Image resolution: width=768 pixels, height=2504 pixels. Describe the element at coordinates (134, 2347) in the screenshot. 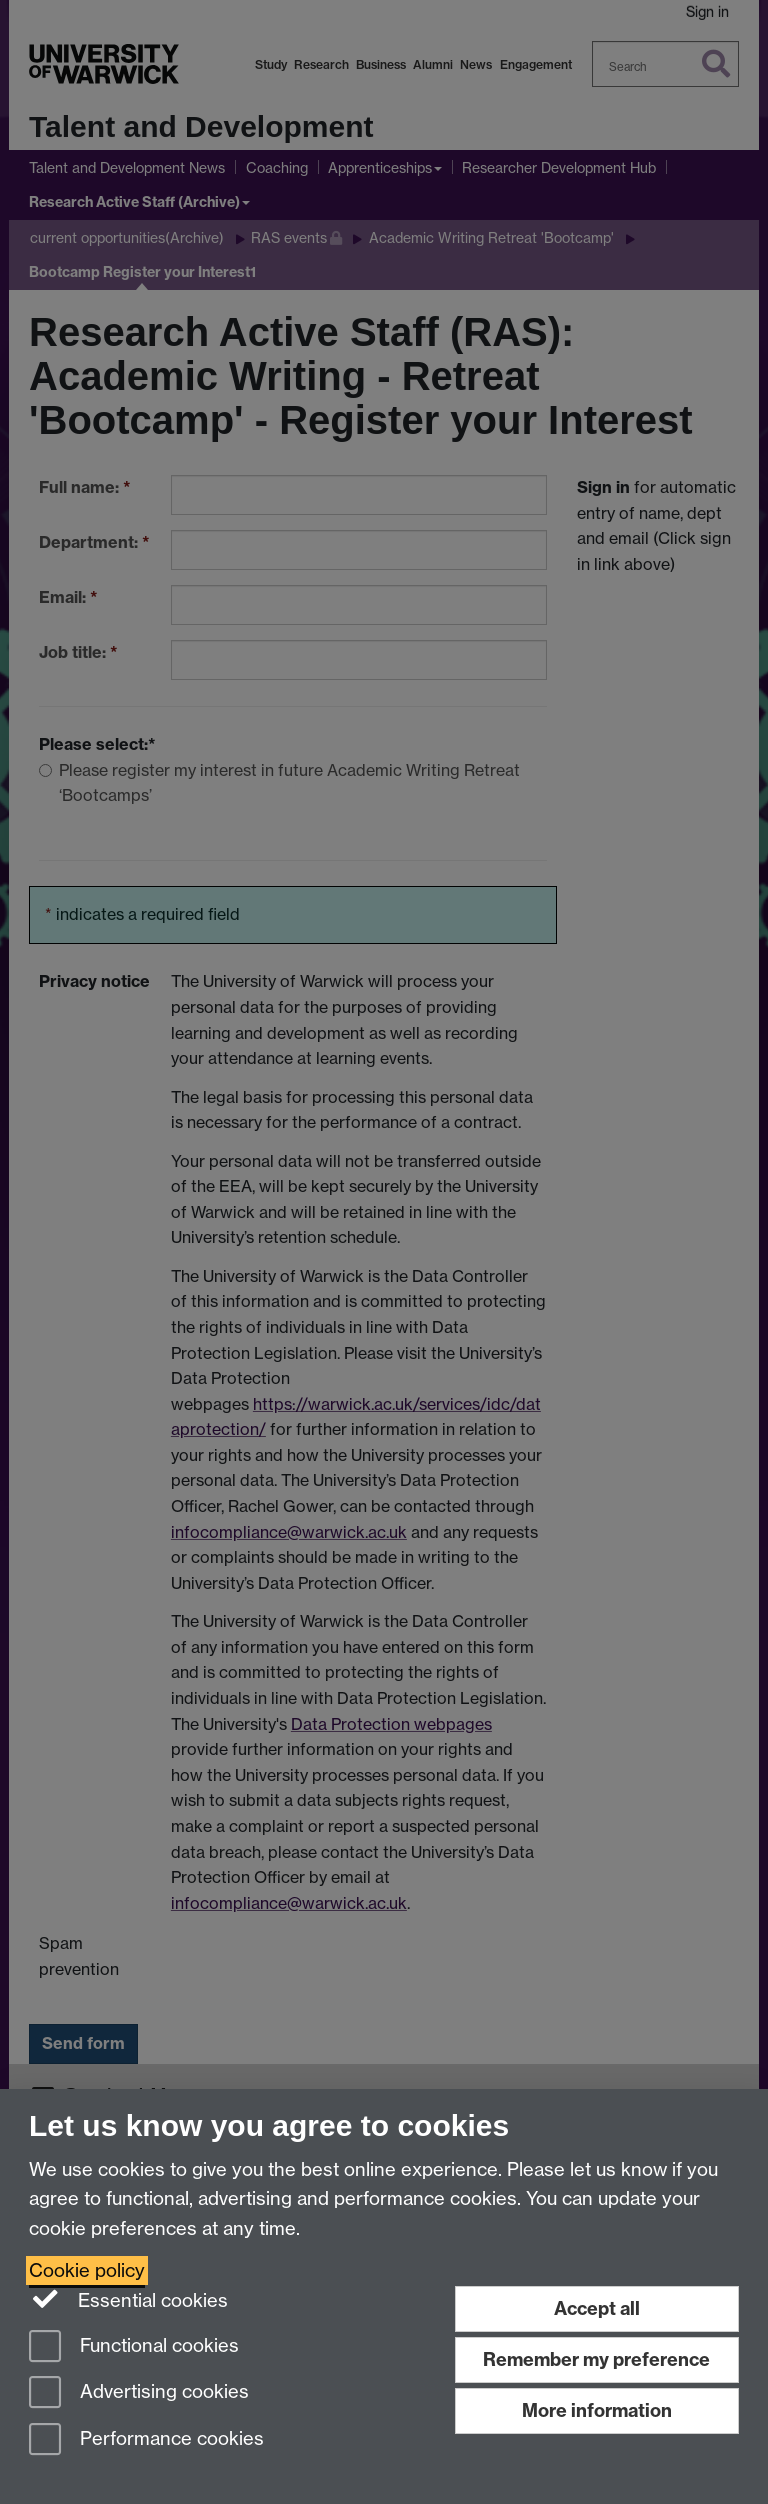

I see `Functional cookies` at that location.